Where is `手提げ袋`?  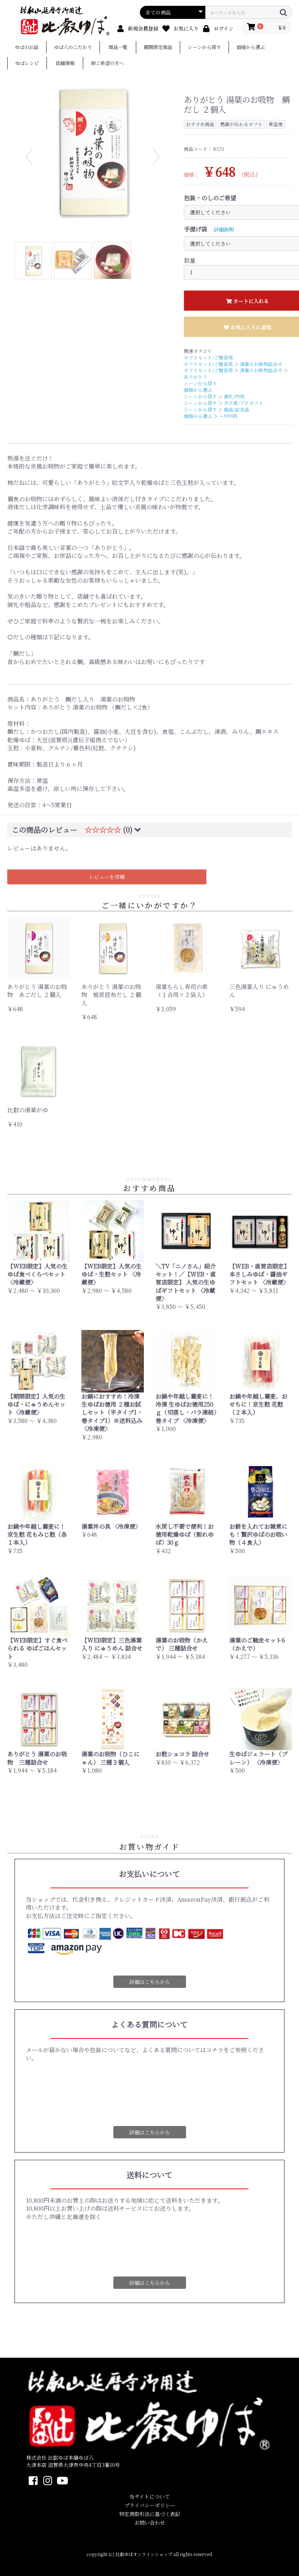 手提げ袋 is located at coordinates (195, 229).